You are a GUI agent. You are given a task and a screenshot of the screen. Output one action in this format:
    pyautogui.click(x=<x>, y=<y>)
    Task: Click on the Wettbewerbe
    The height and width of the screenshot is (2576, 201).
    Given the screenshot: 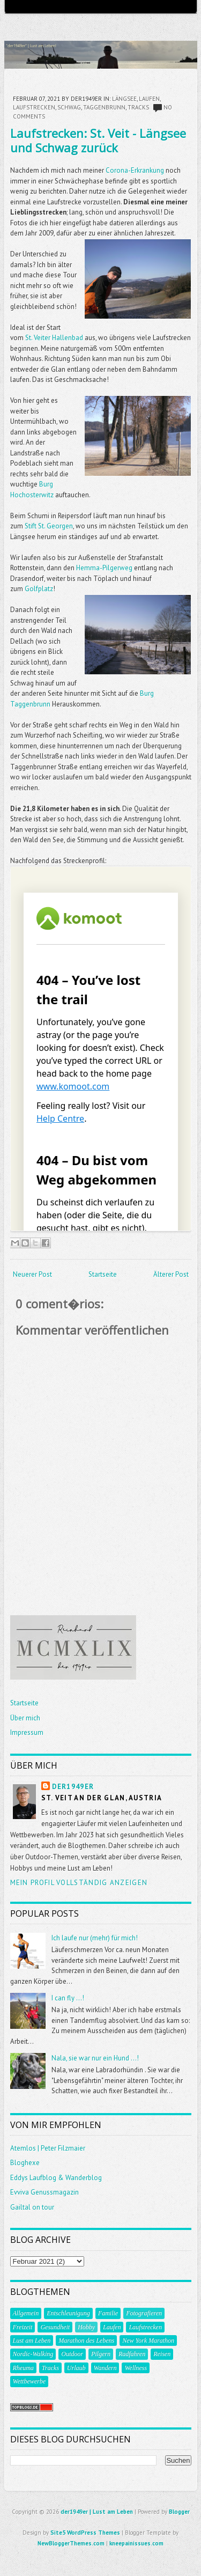 What is the action you would take?
    pyautogui.click(x=29, y=2381)
    